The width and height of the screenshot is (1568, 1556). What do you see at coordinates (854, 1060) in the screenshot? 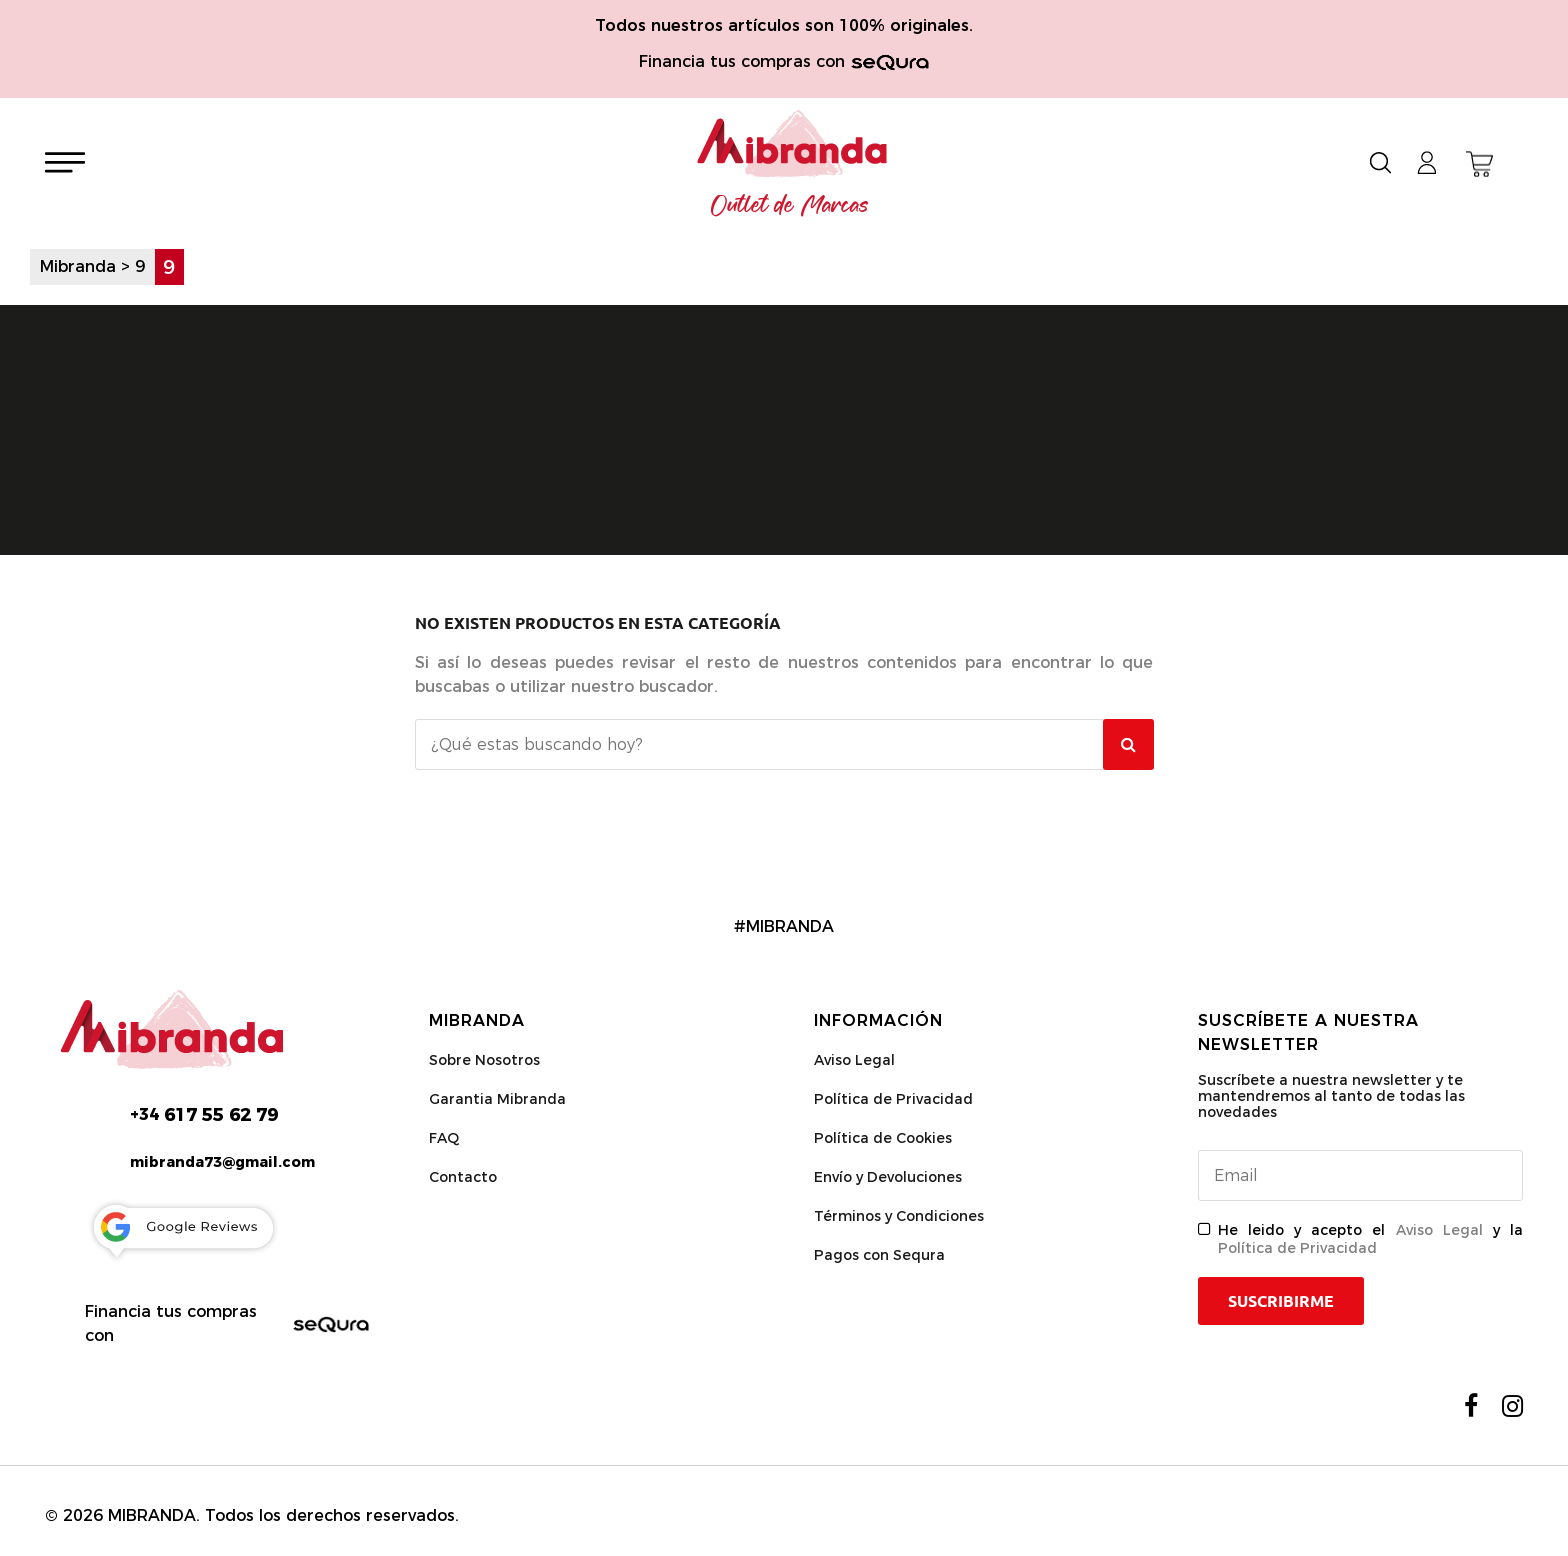
I see `Aviso Legal` at bounding box center [854, 1060].